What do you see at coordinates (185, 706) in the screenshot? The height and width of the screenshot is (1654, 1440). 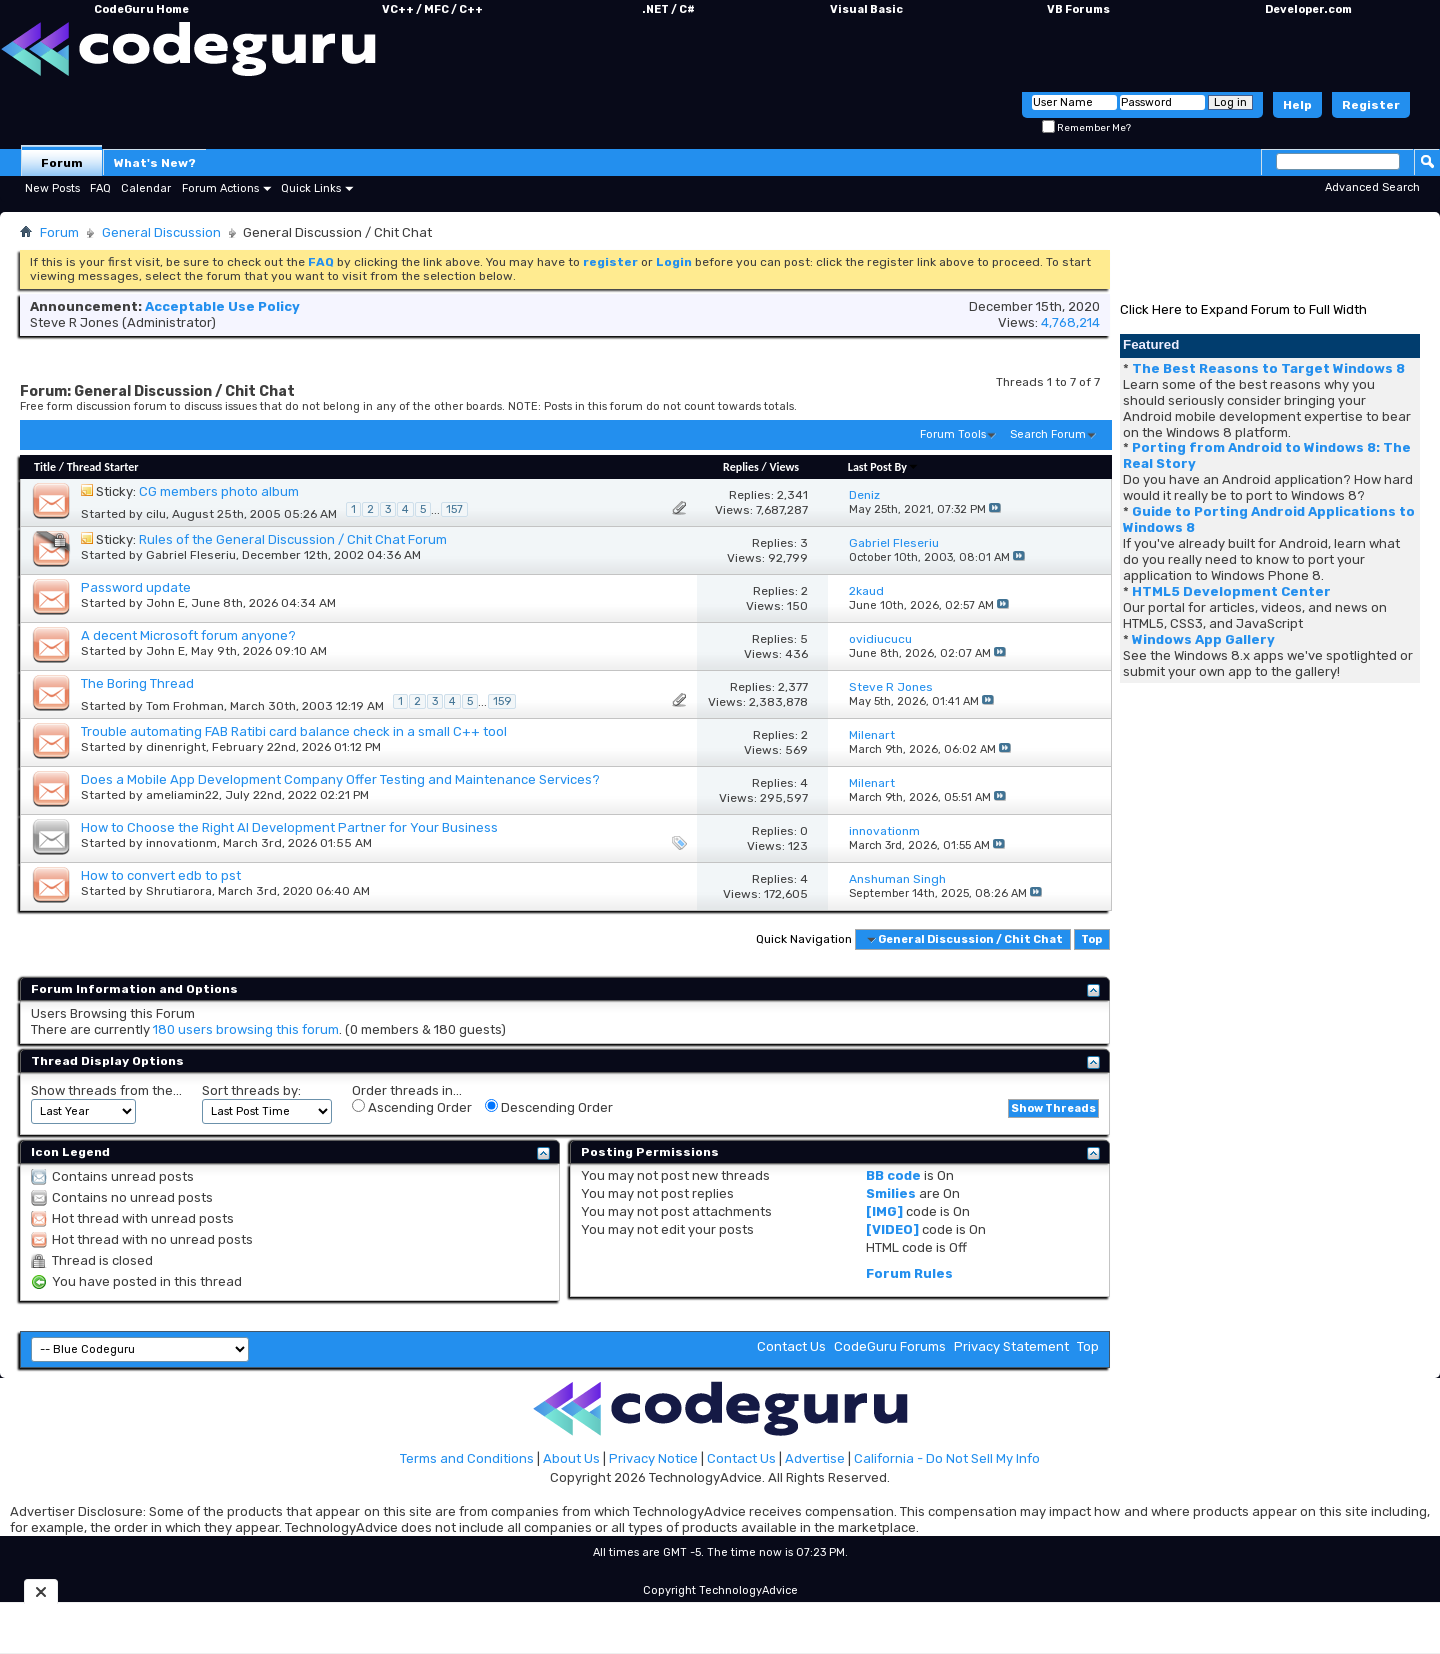 I see `Tom Frohman` at bounding box center [185, 706].